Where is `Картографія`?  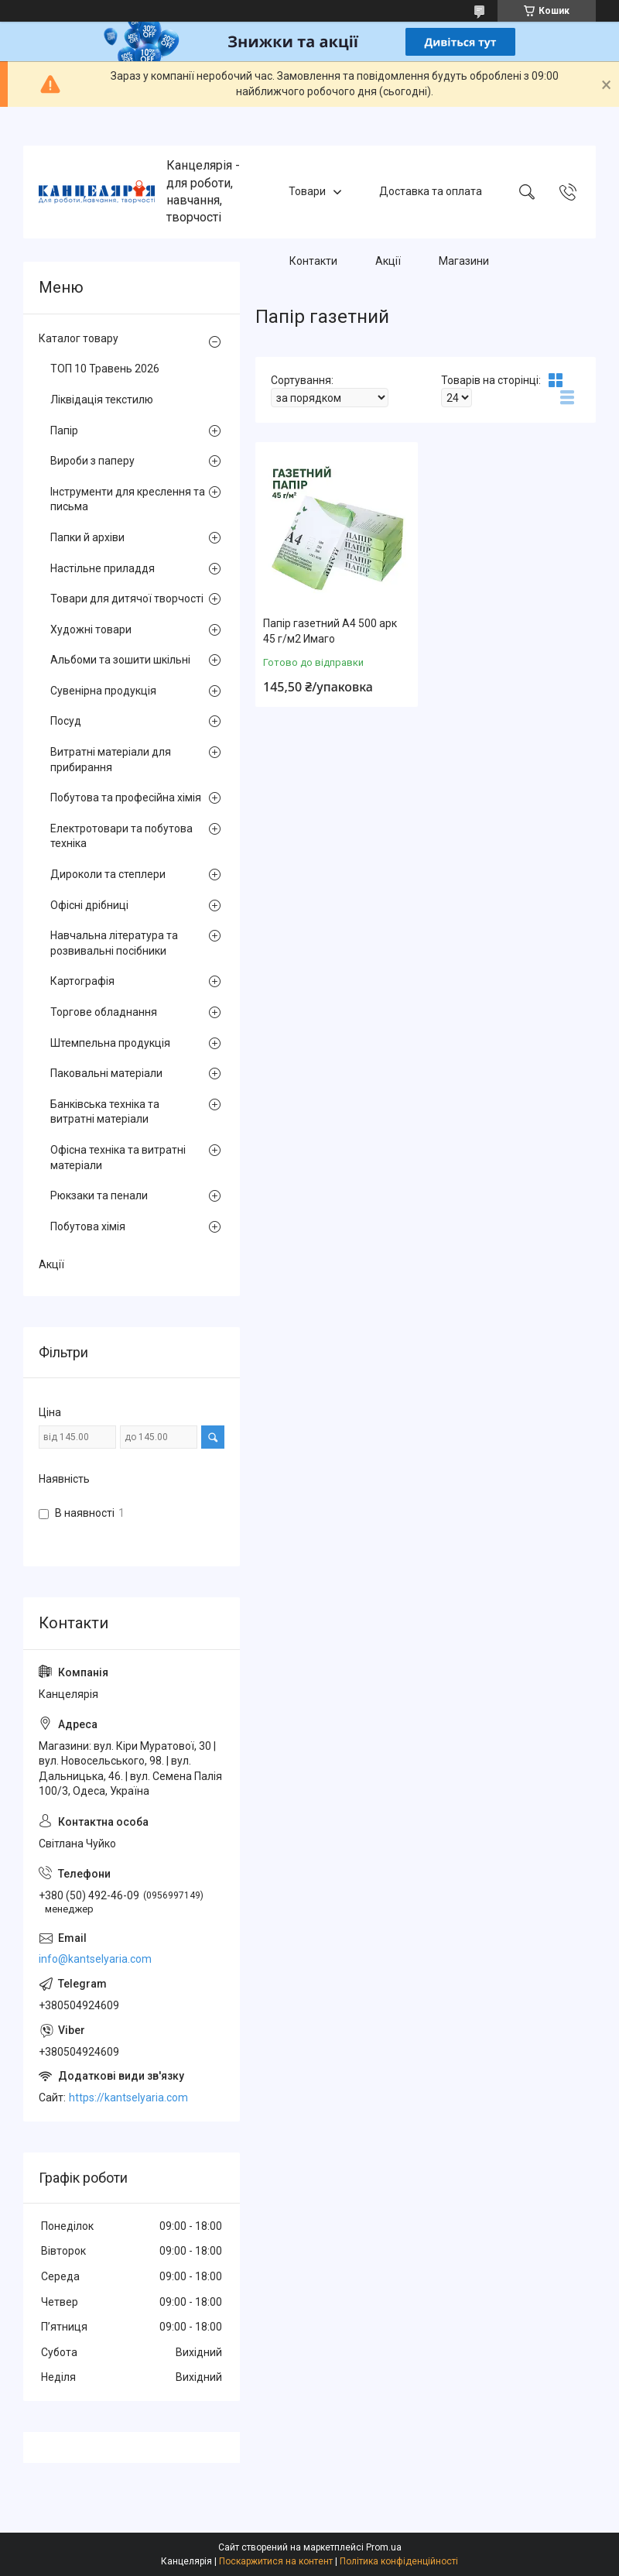 Картографія is located at coordinates (82, 981).